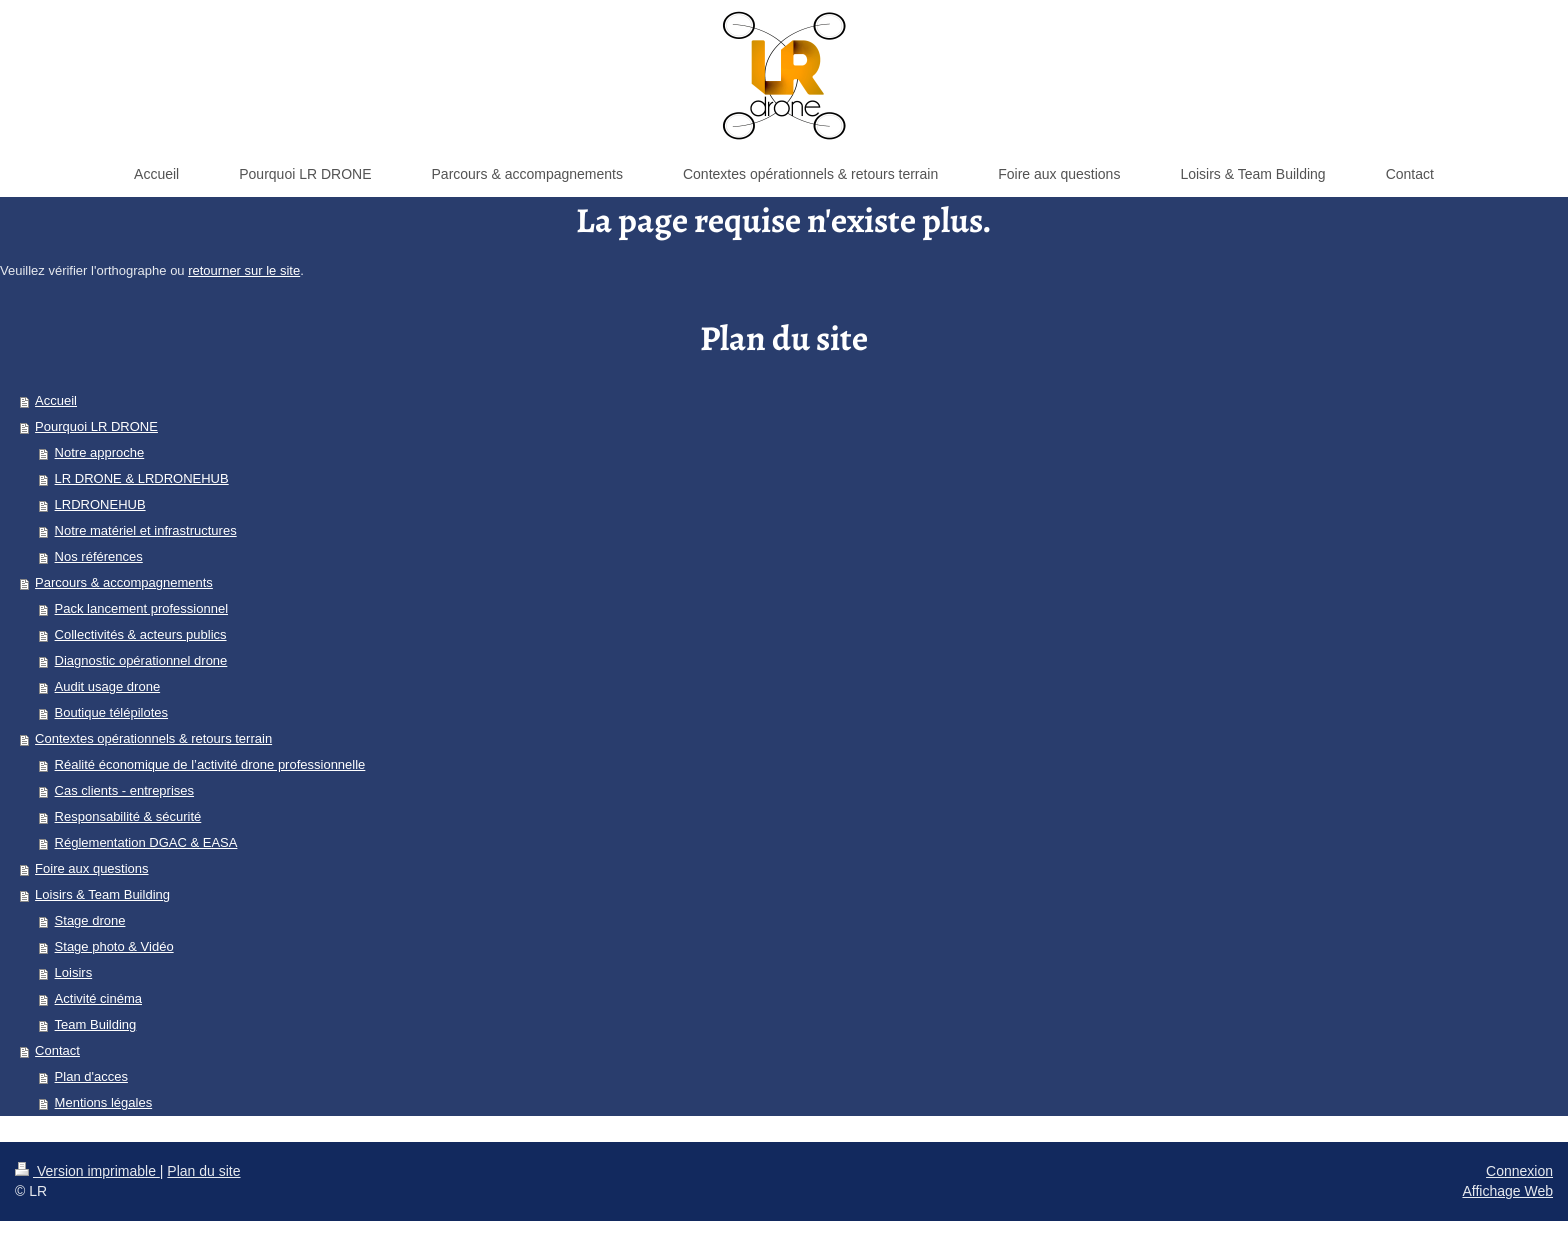 The image size is (1568, 1251). What do you see at coordinates (56, 400) in the screenshot?
I see `Accueil` at bounding box center [56, 400].